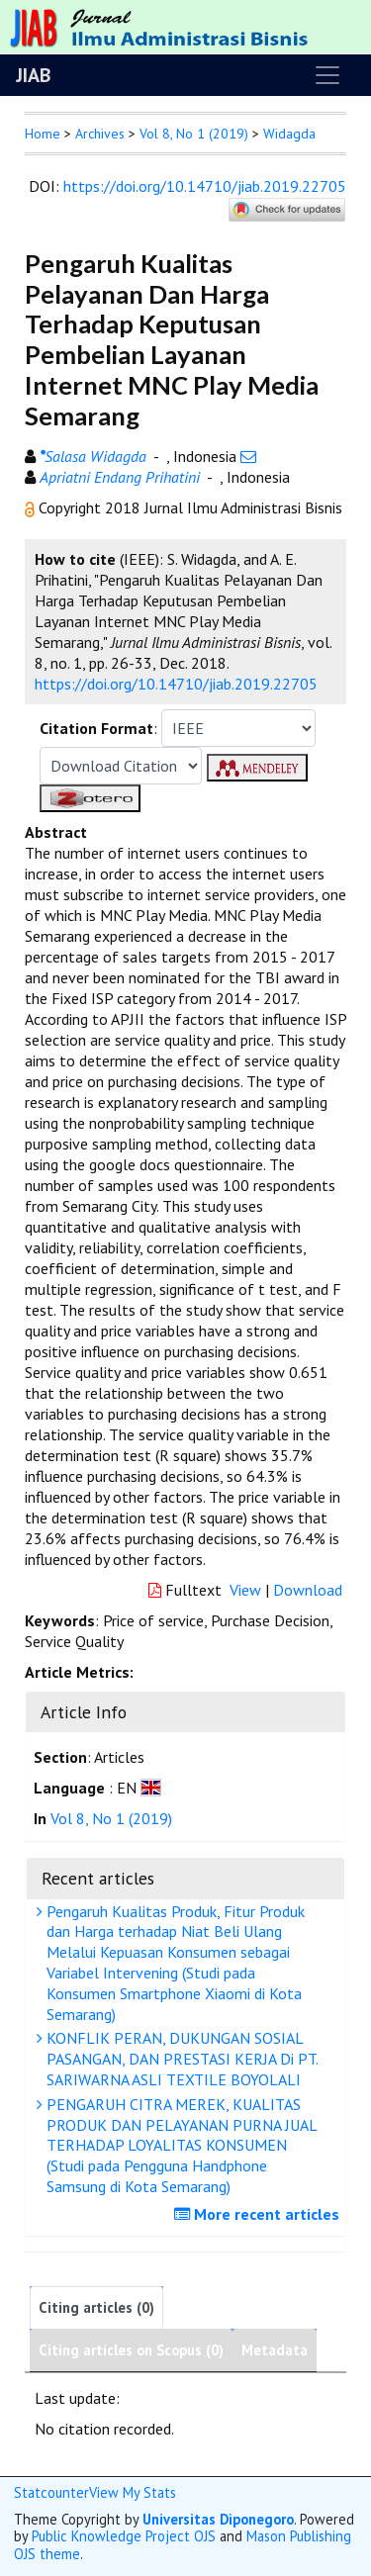  Describe the element at coordinates (132, 2492) in the screenshot. I see `View My Stats` at that location.